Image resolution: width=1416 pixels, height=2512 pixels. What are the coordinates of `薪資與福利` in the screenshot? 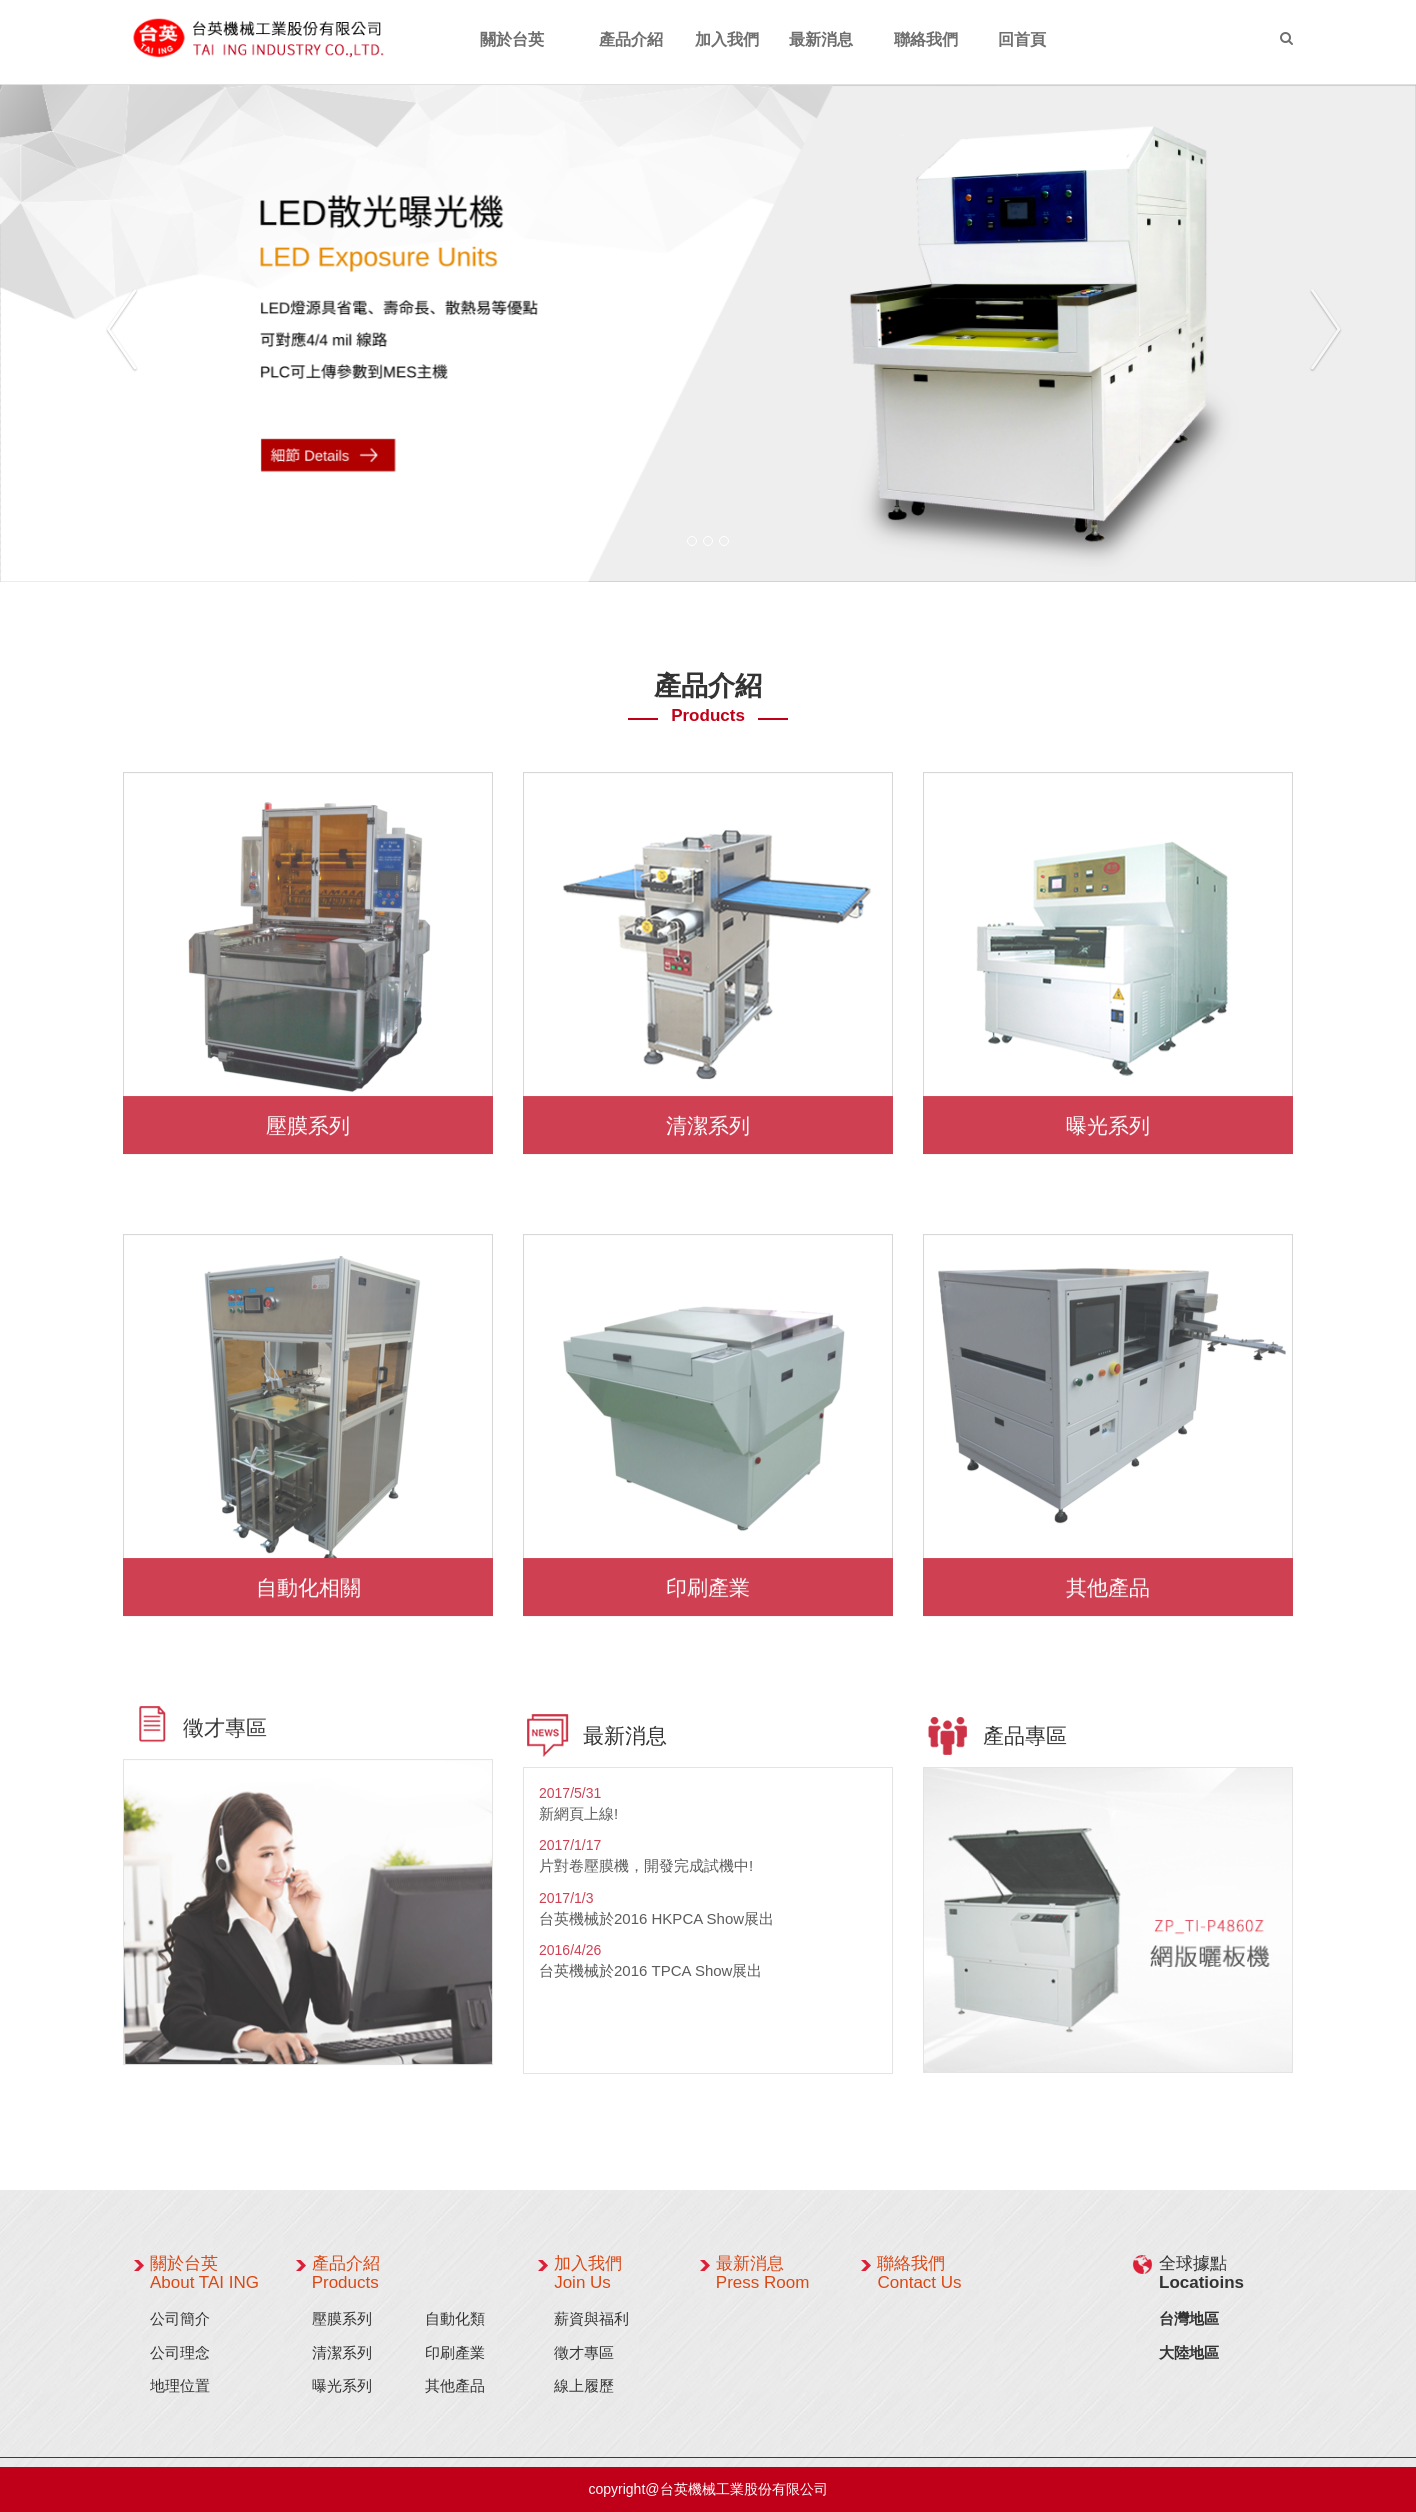 It's located at (591, 2318).